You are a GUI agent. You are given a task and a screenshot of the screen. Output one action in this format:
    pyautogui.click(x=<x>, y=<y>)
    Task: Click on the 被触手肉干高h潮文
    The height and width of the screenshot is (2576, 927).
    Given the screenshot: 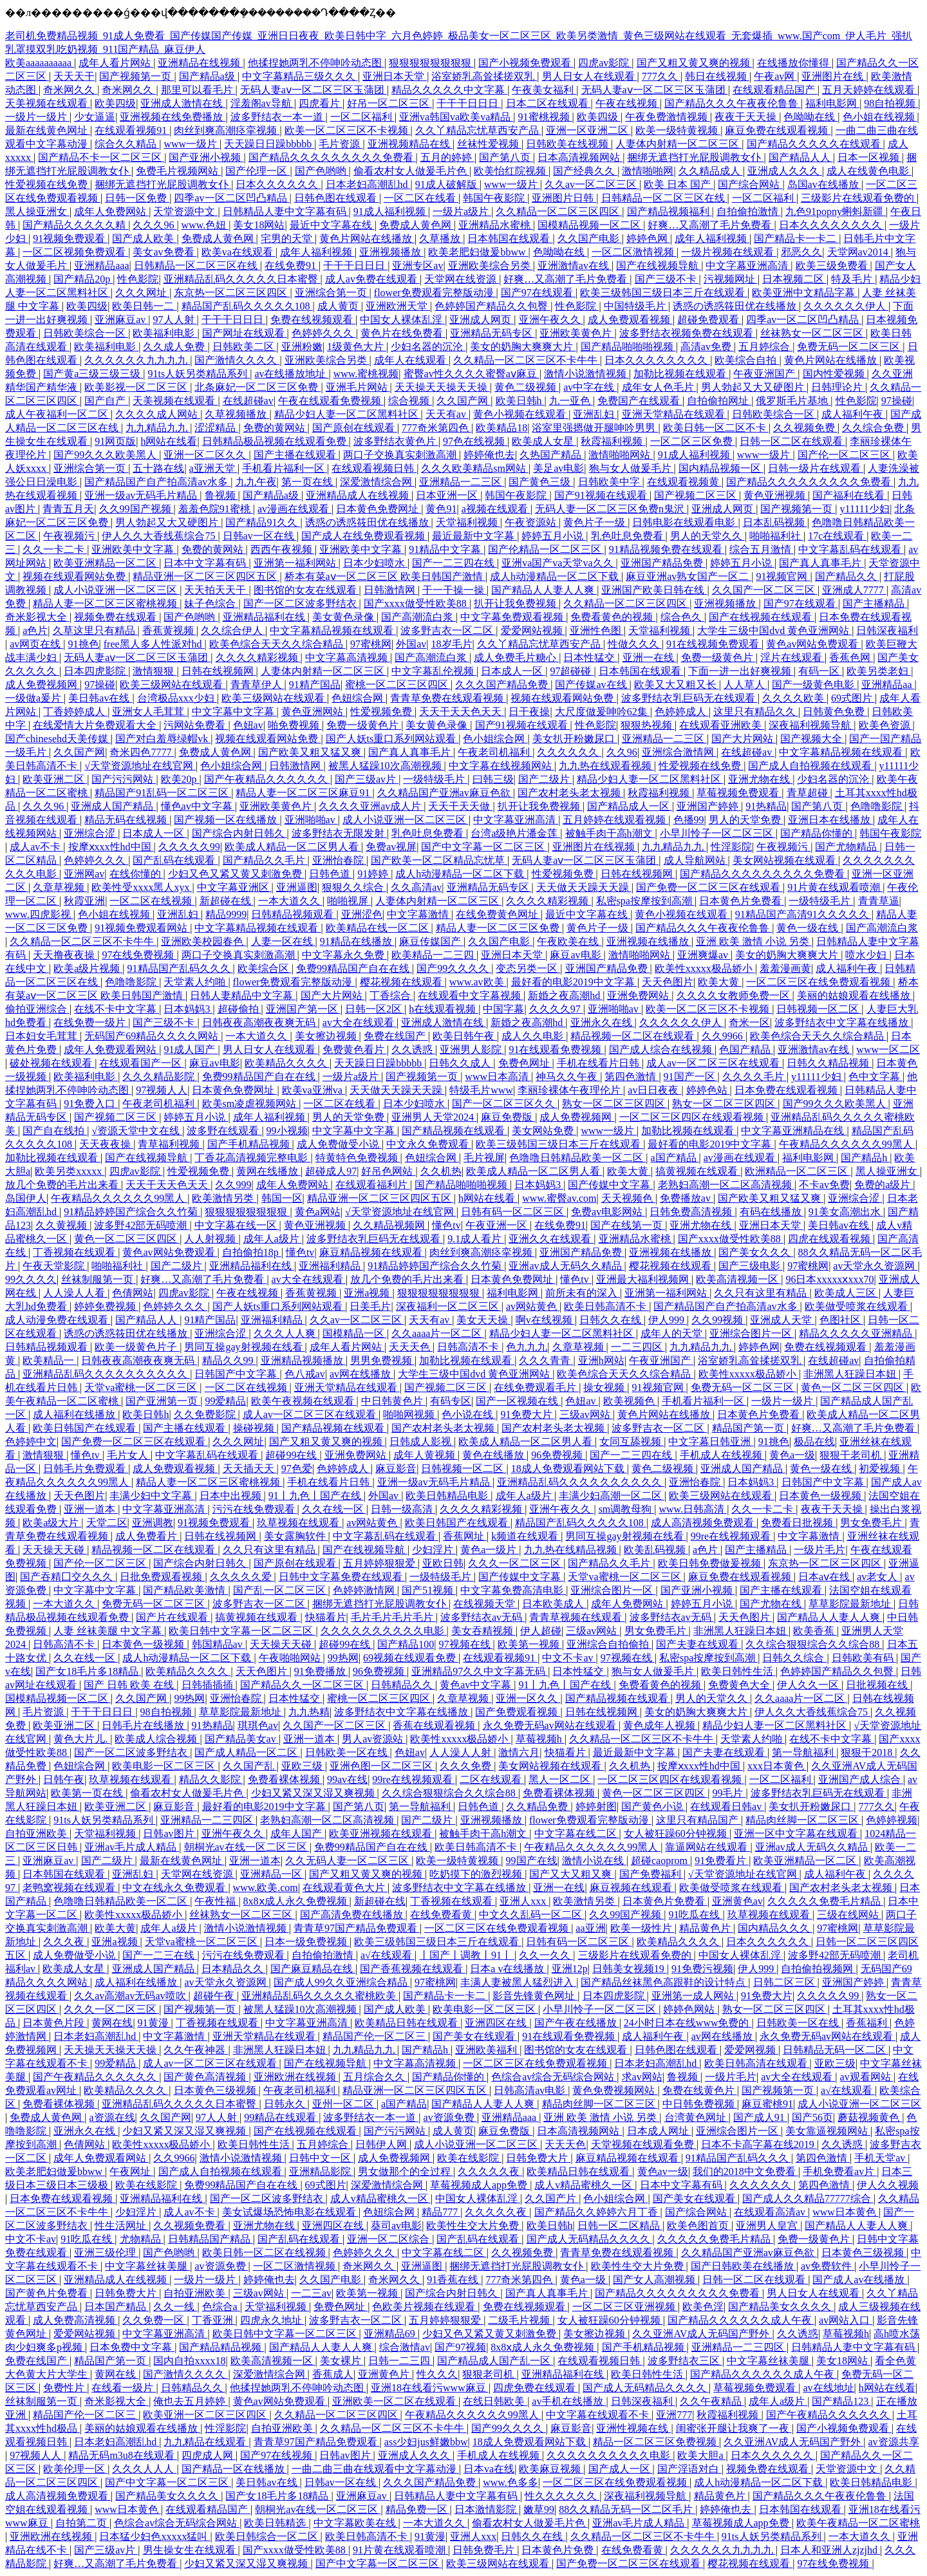 What is the action you would take?
    pyautogui.click(x=610, y=833)
    